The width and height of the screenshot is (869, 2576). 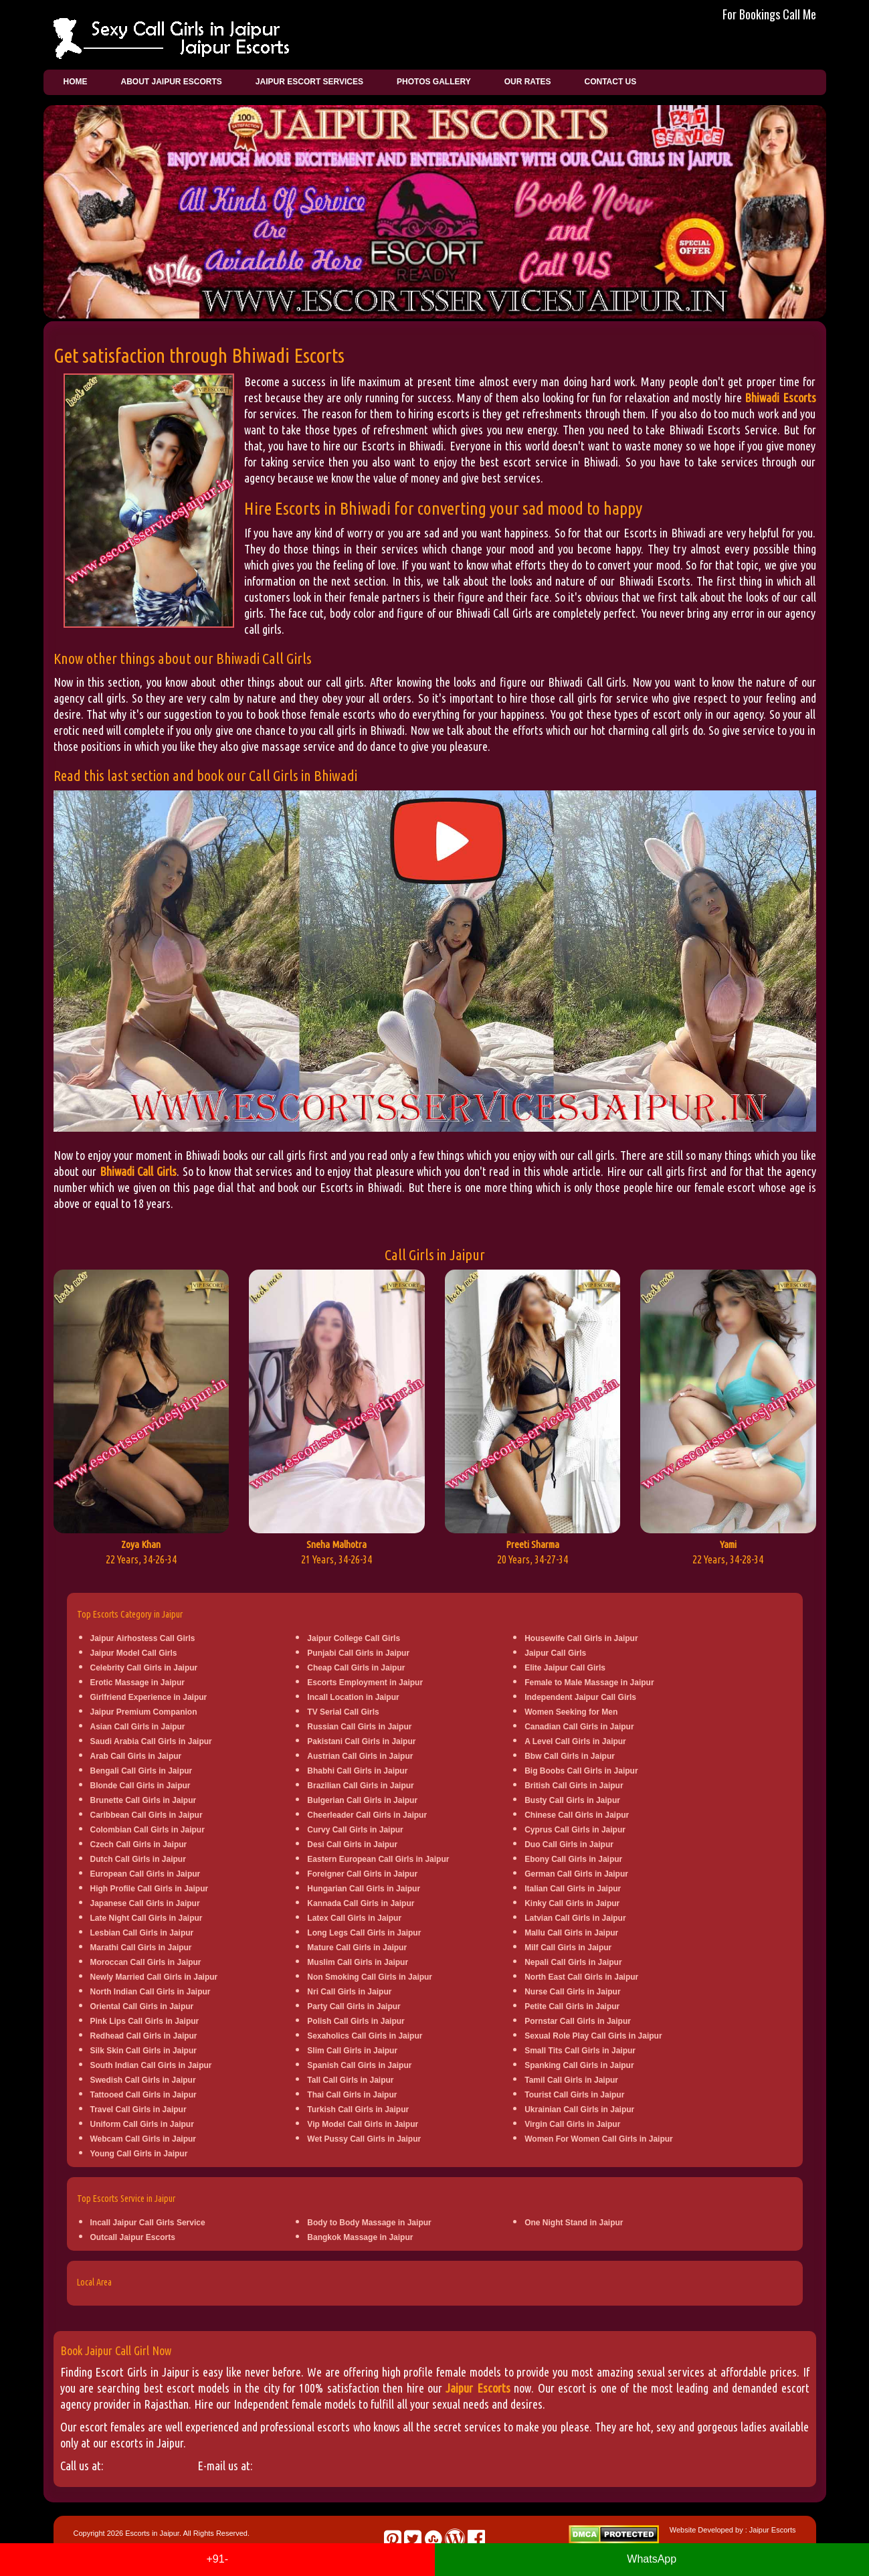 What do you see at coordinates (568, 1844) in the screenshot?
I see `Duo Call Girls in Jaipur` at bounding box center [568, 1844].